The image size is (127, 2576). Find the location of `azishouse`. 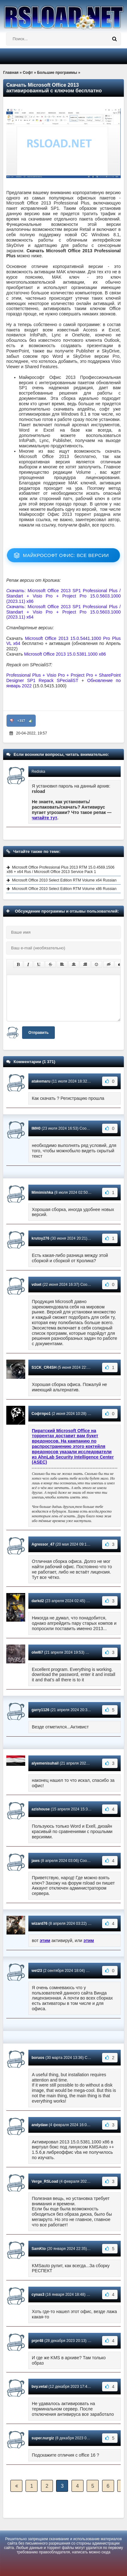

azishouse is located at coordinates (41, 1809).